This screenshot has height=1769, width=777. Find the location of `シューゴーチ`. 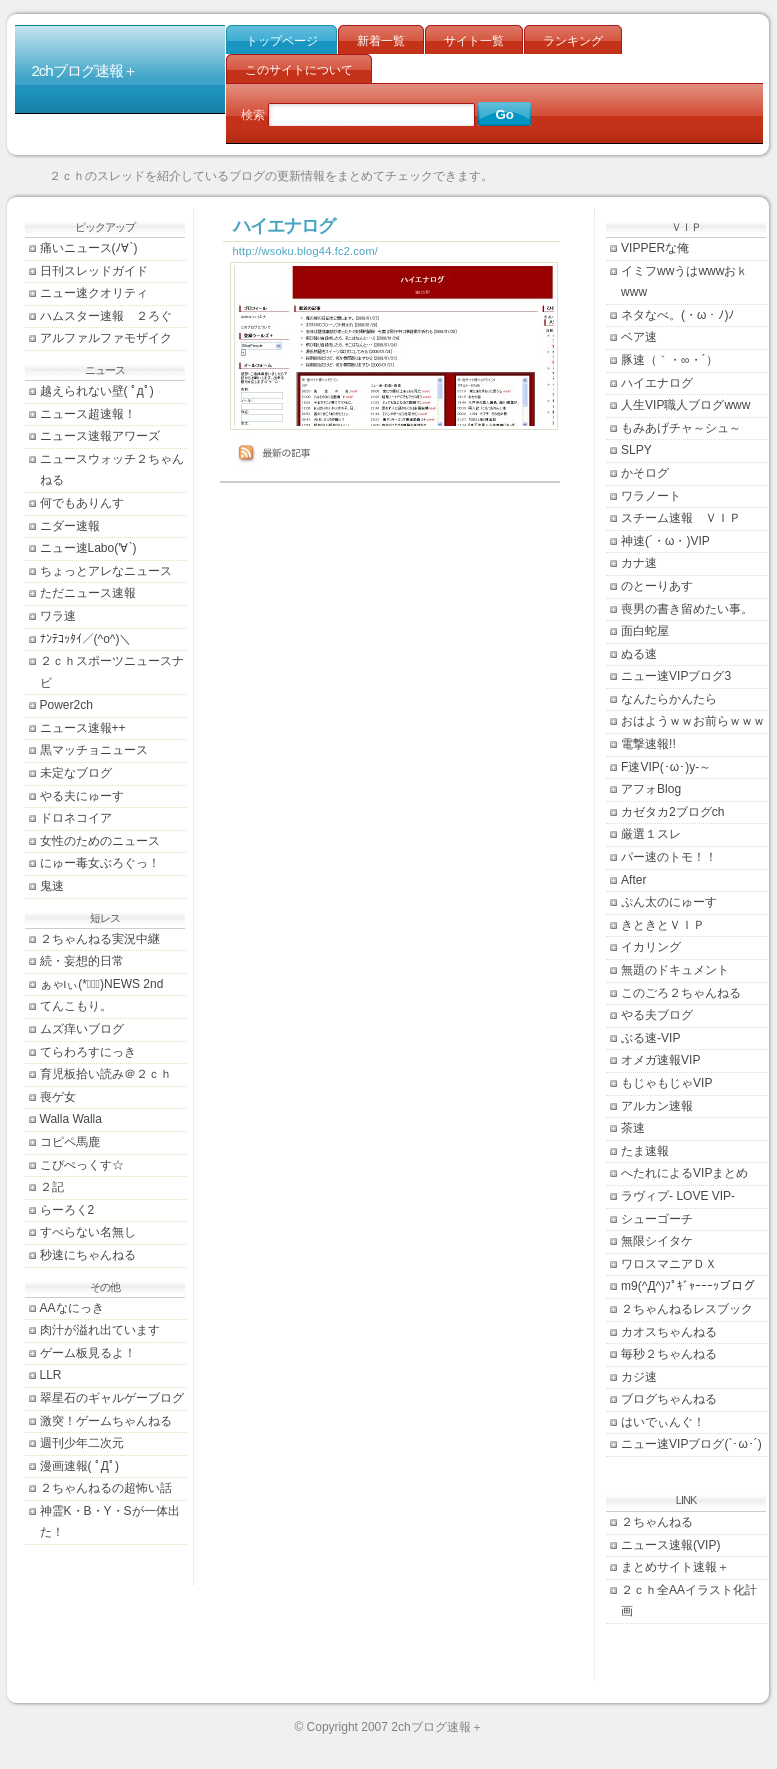

シューゴーチ is located at coordinates (657, 1219).